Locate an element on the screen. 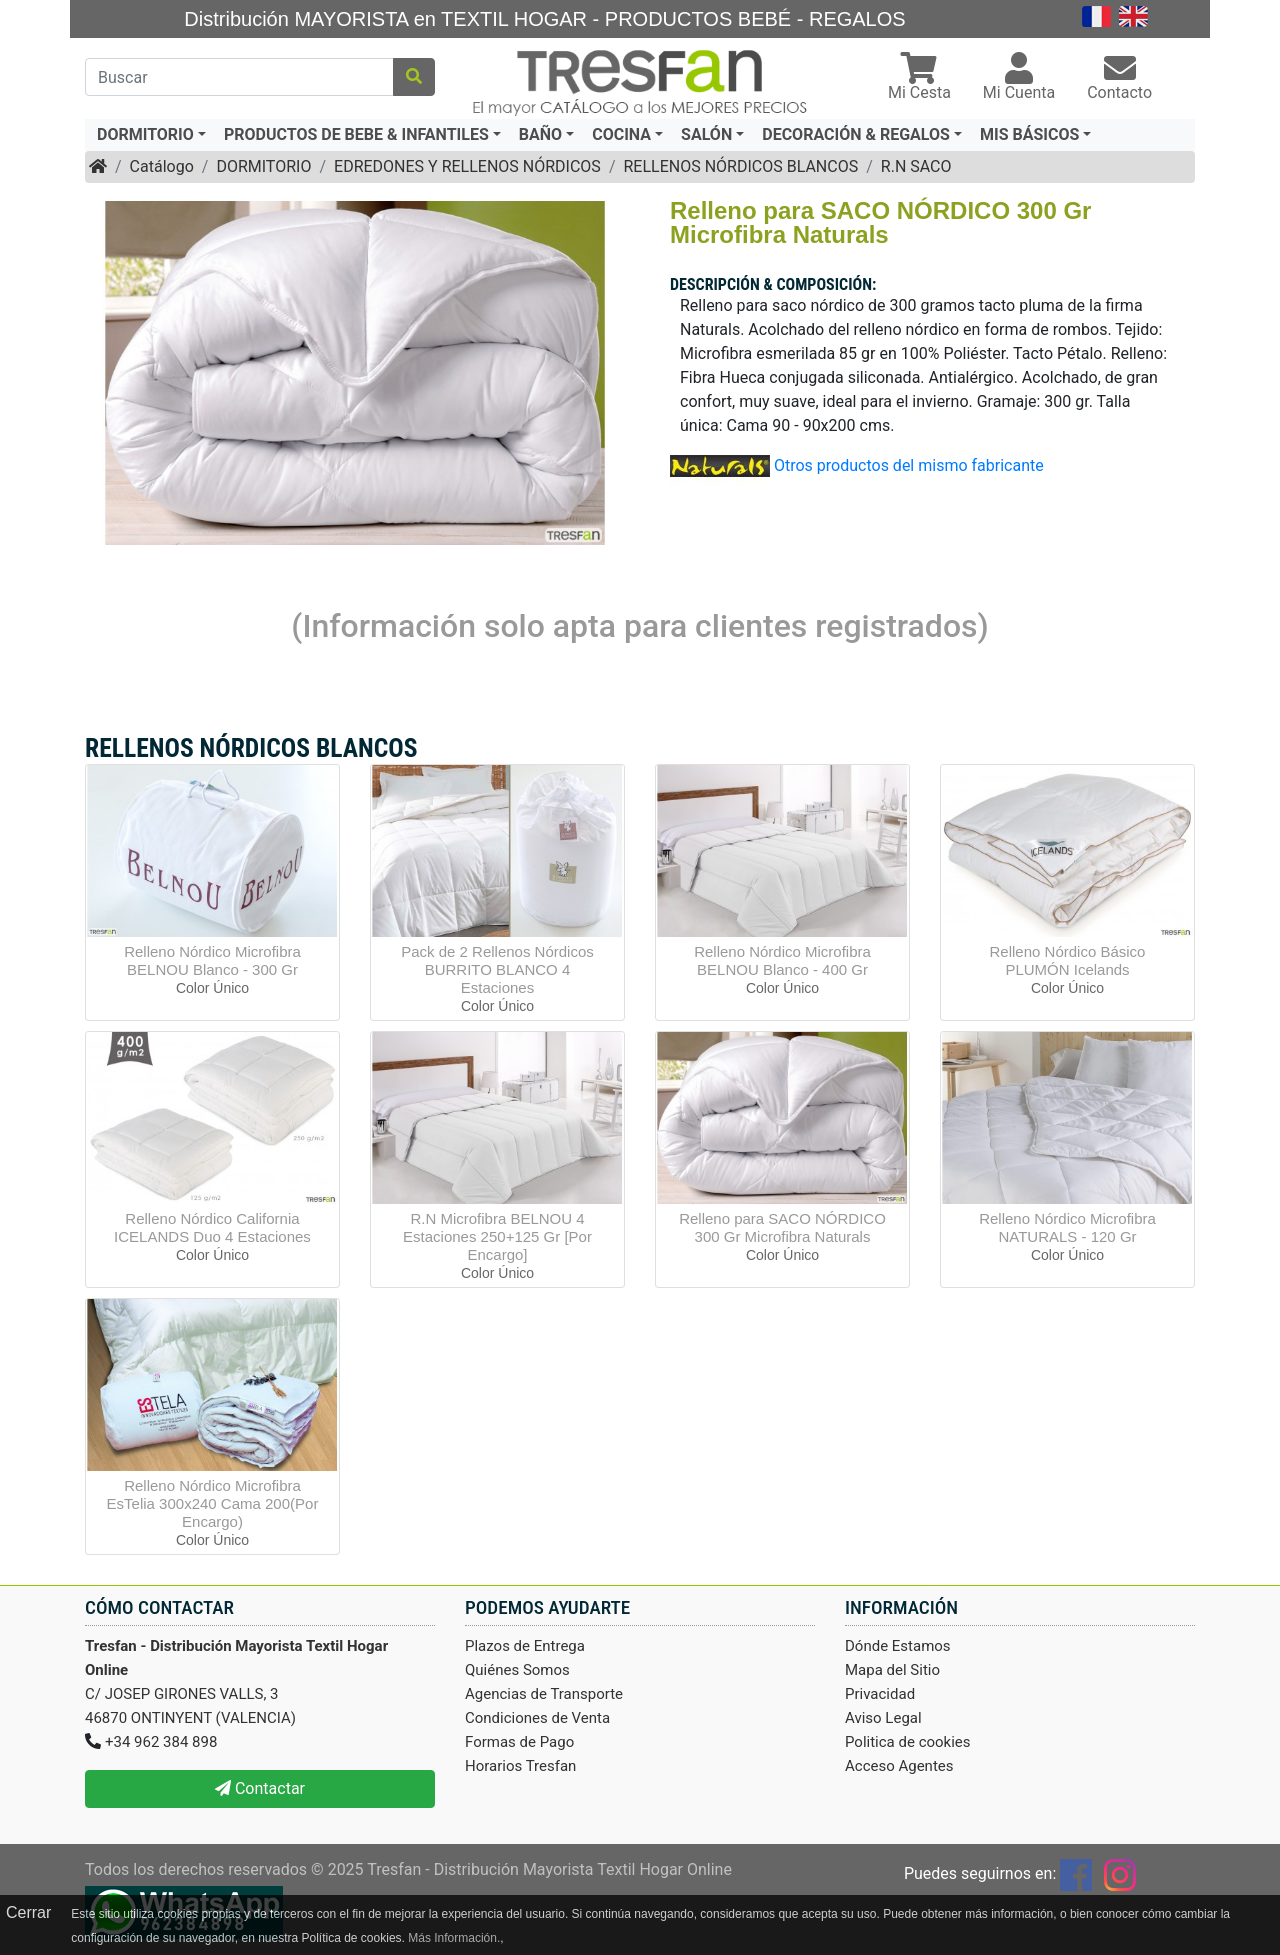  Más Información. is located at coordinates (454, 1938).